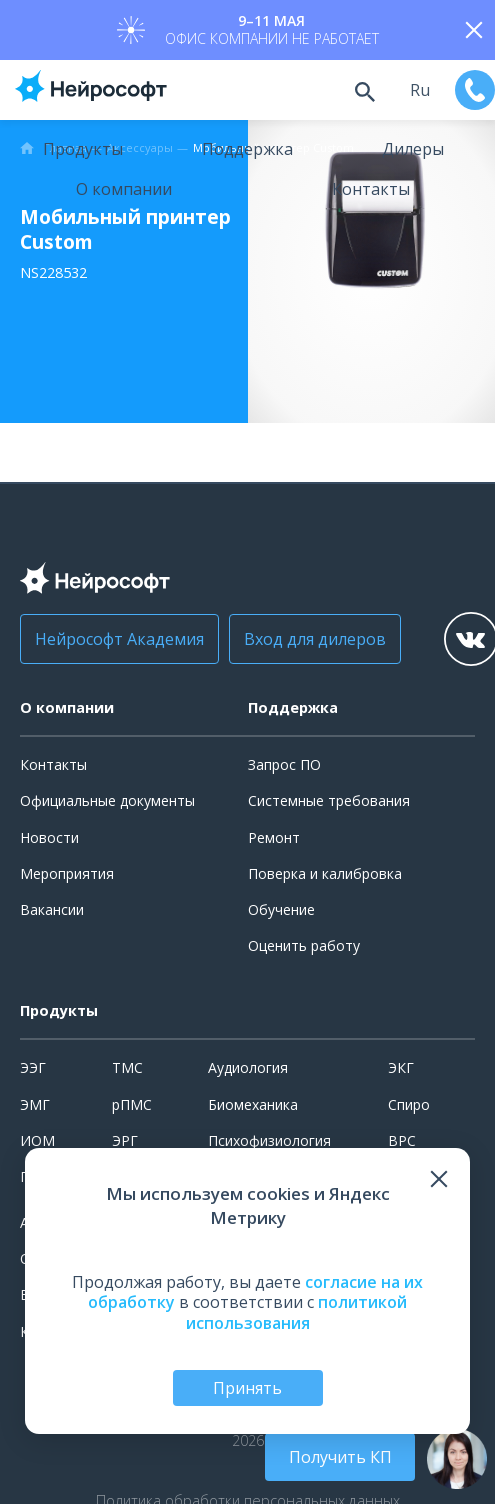 The image size is (495, 1504). I want to click on Получить КП, so click(340, 1457).